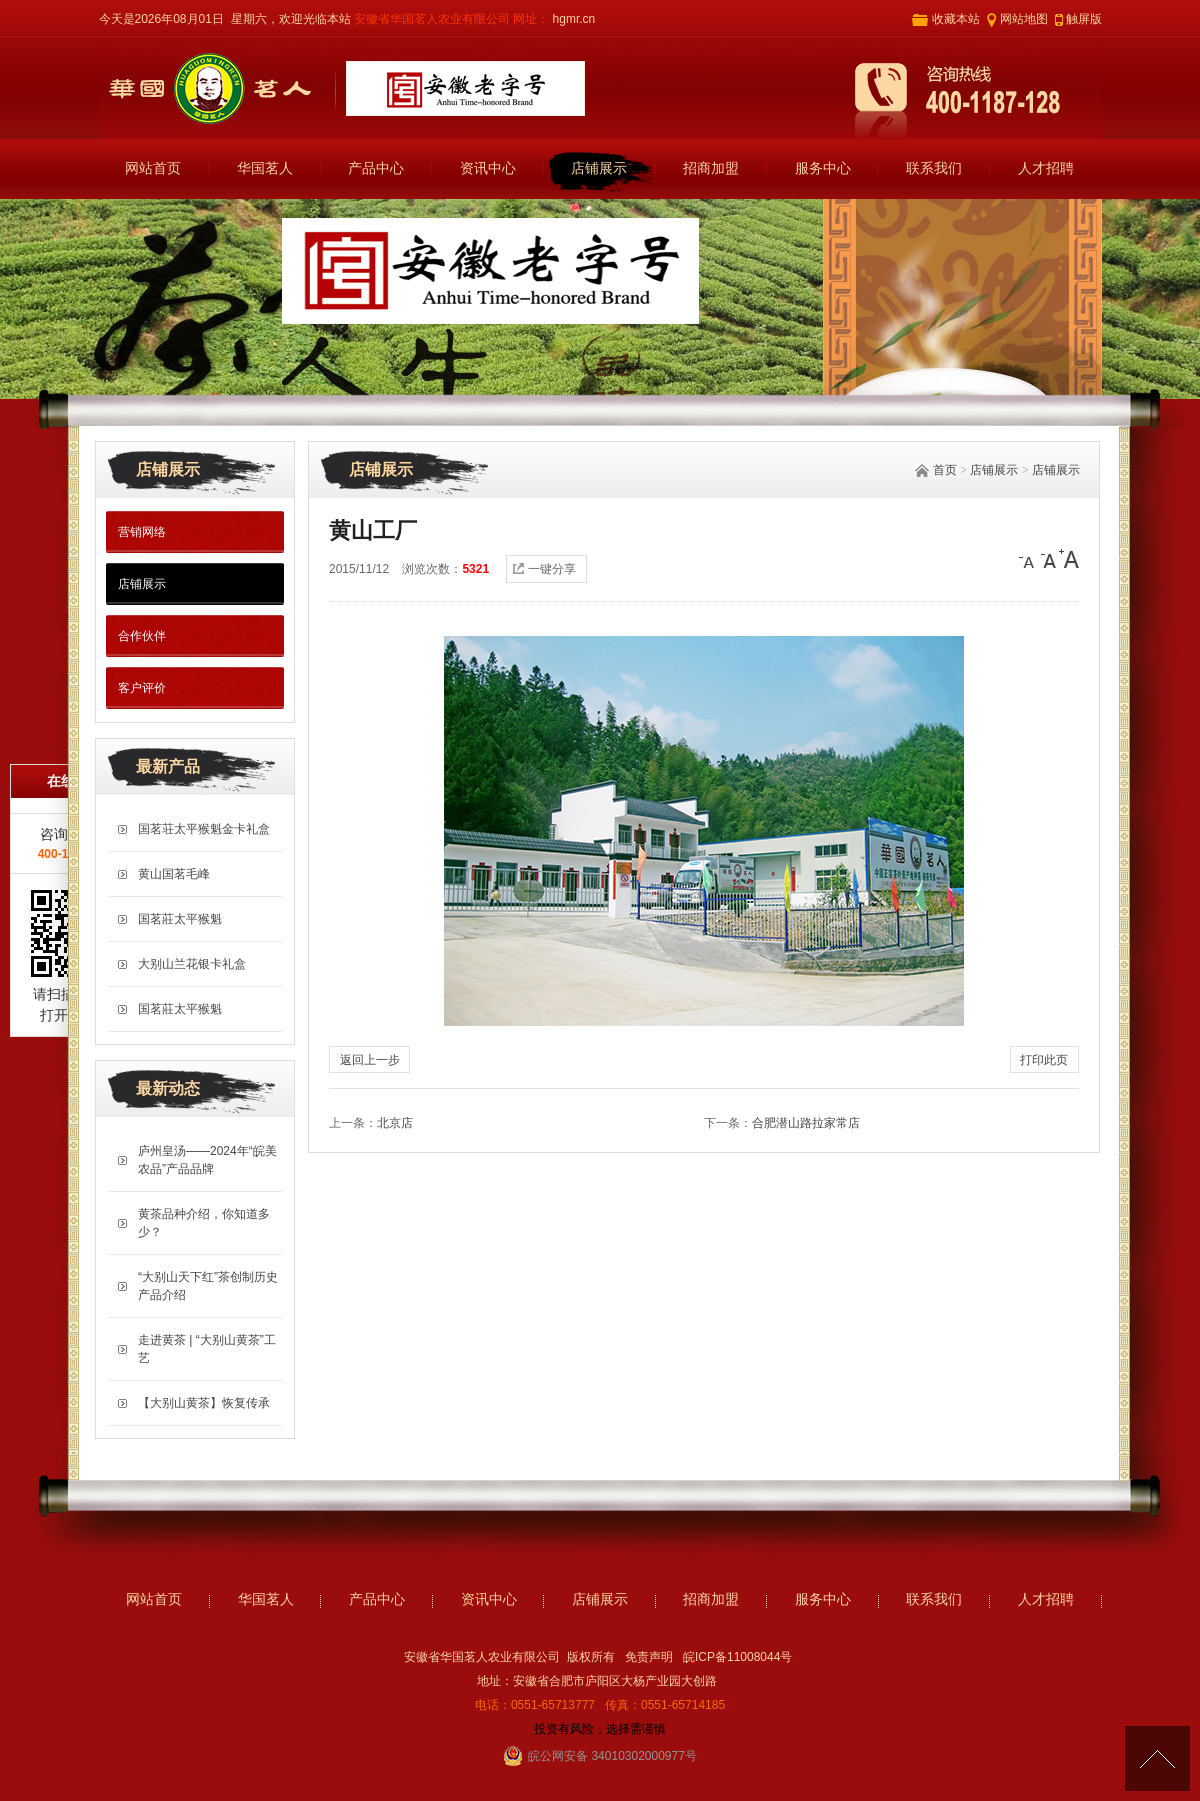 The width and height of the screenshot is (1200, 1801). What do you see at coordinates (395, 1123) in the screenshot?
I see `北京店` at bounding box center [395, 1123].